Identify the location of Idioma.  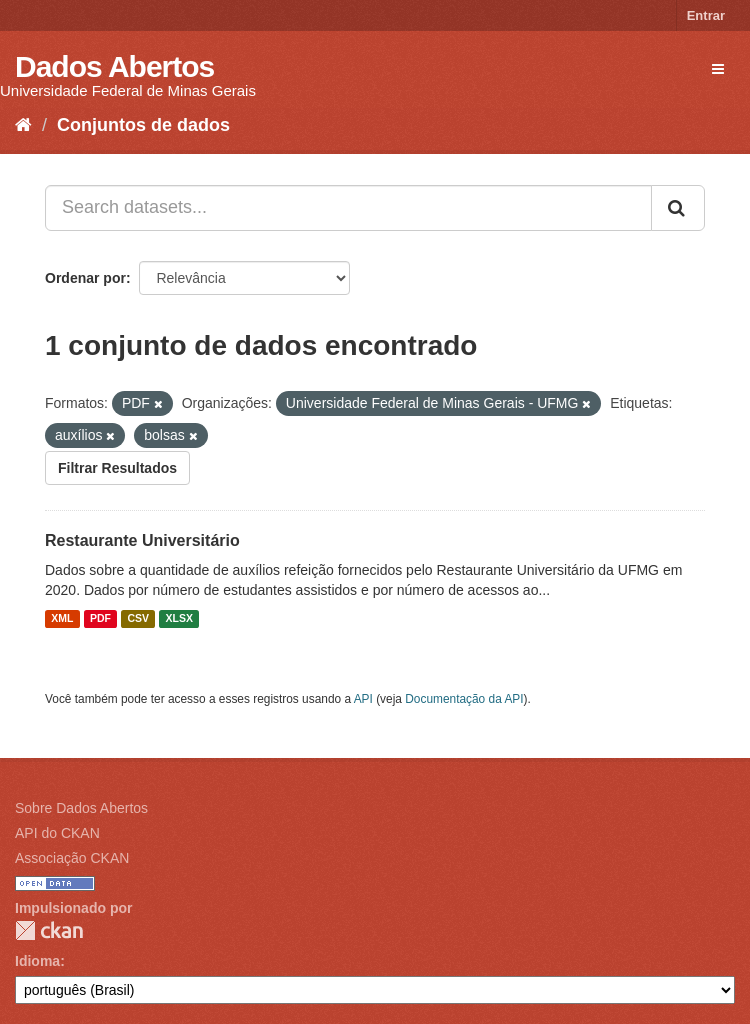
(37, 961).